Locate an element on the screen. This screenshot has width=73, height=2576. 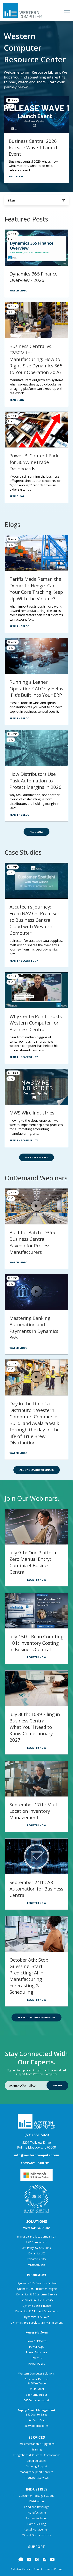
Power Apps [menuitem] is located at coordinates (36, 2346).